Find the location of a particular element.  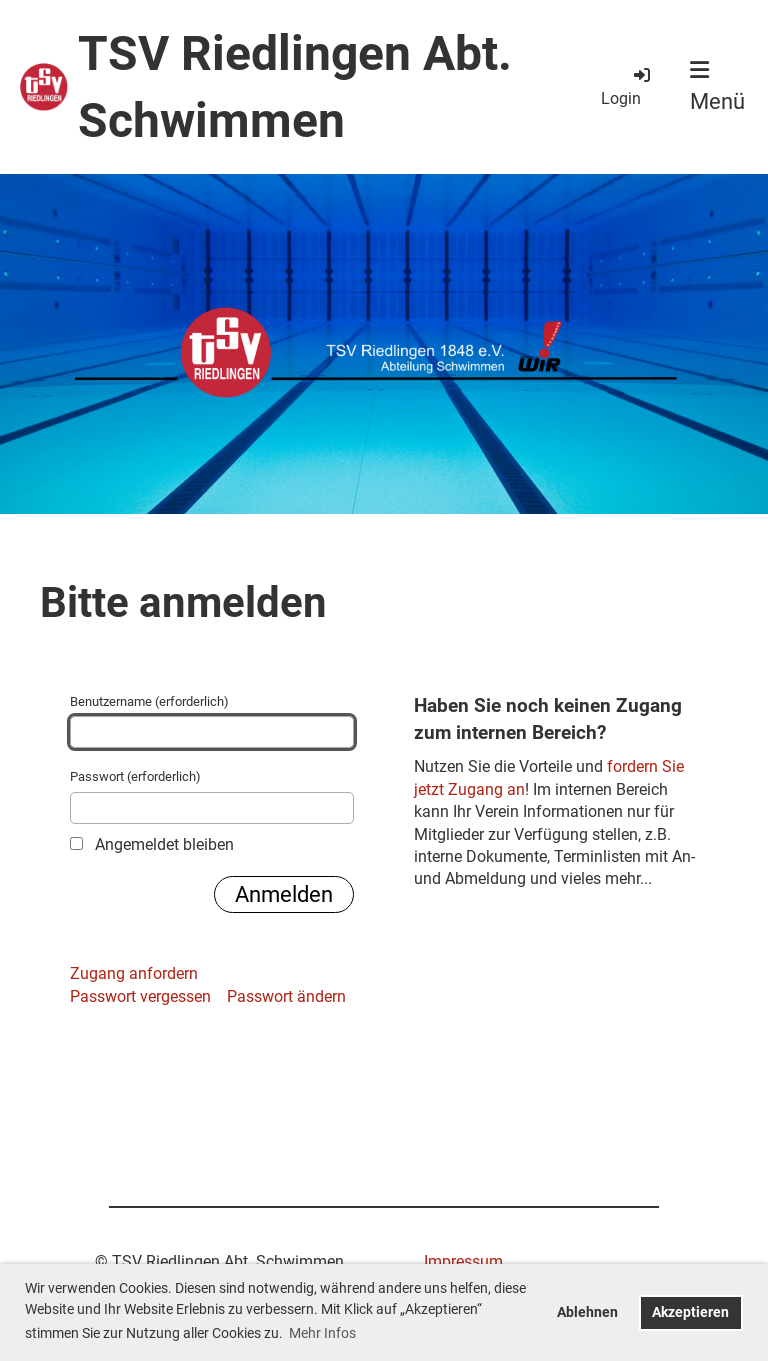

Passwort (erforderlich) is located at coordinates (212, 796).